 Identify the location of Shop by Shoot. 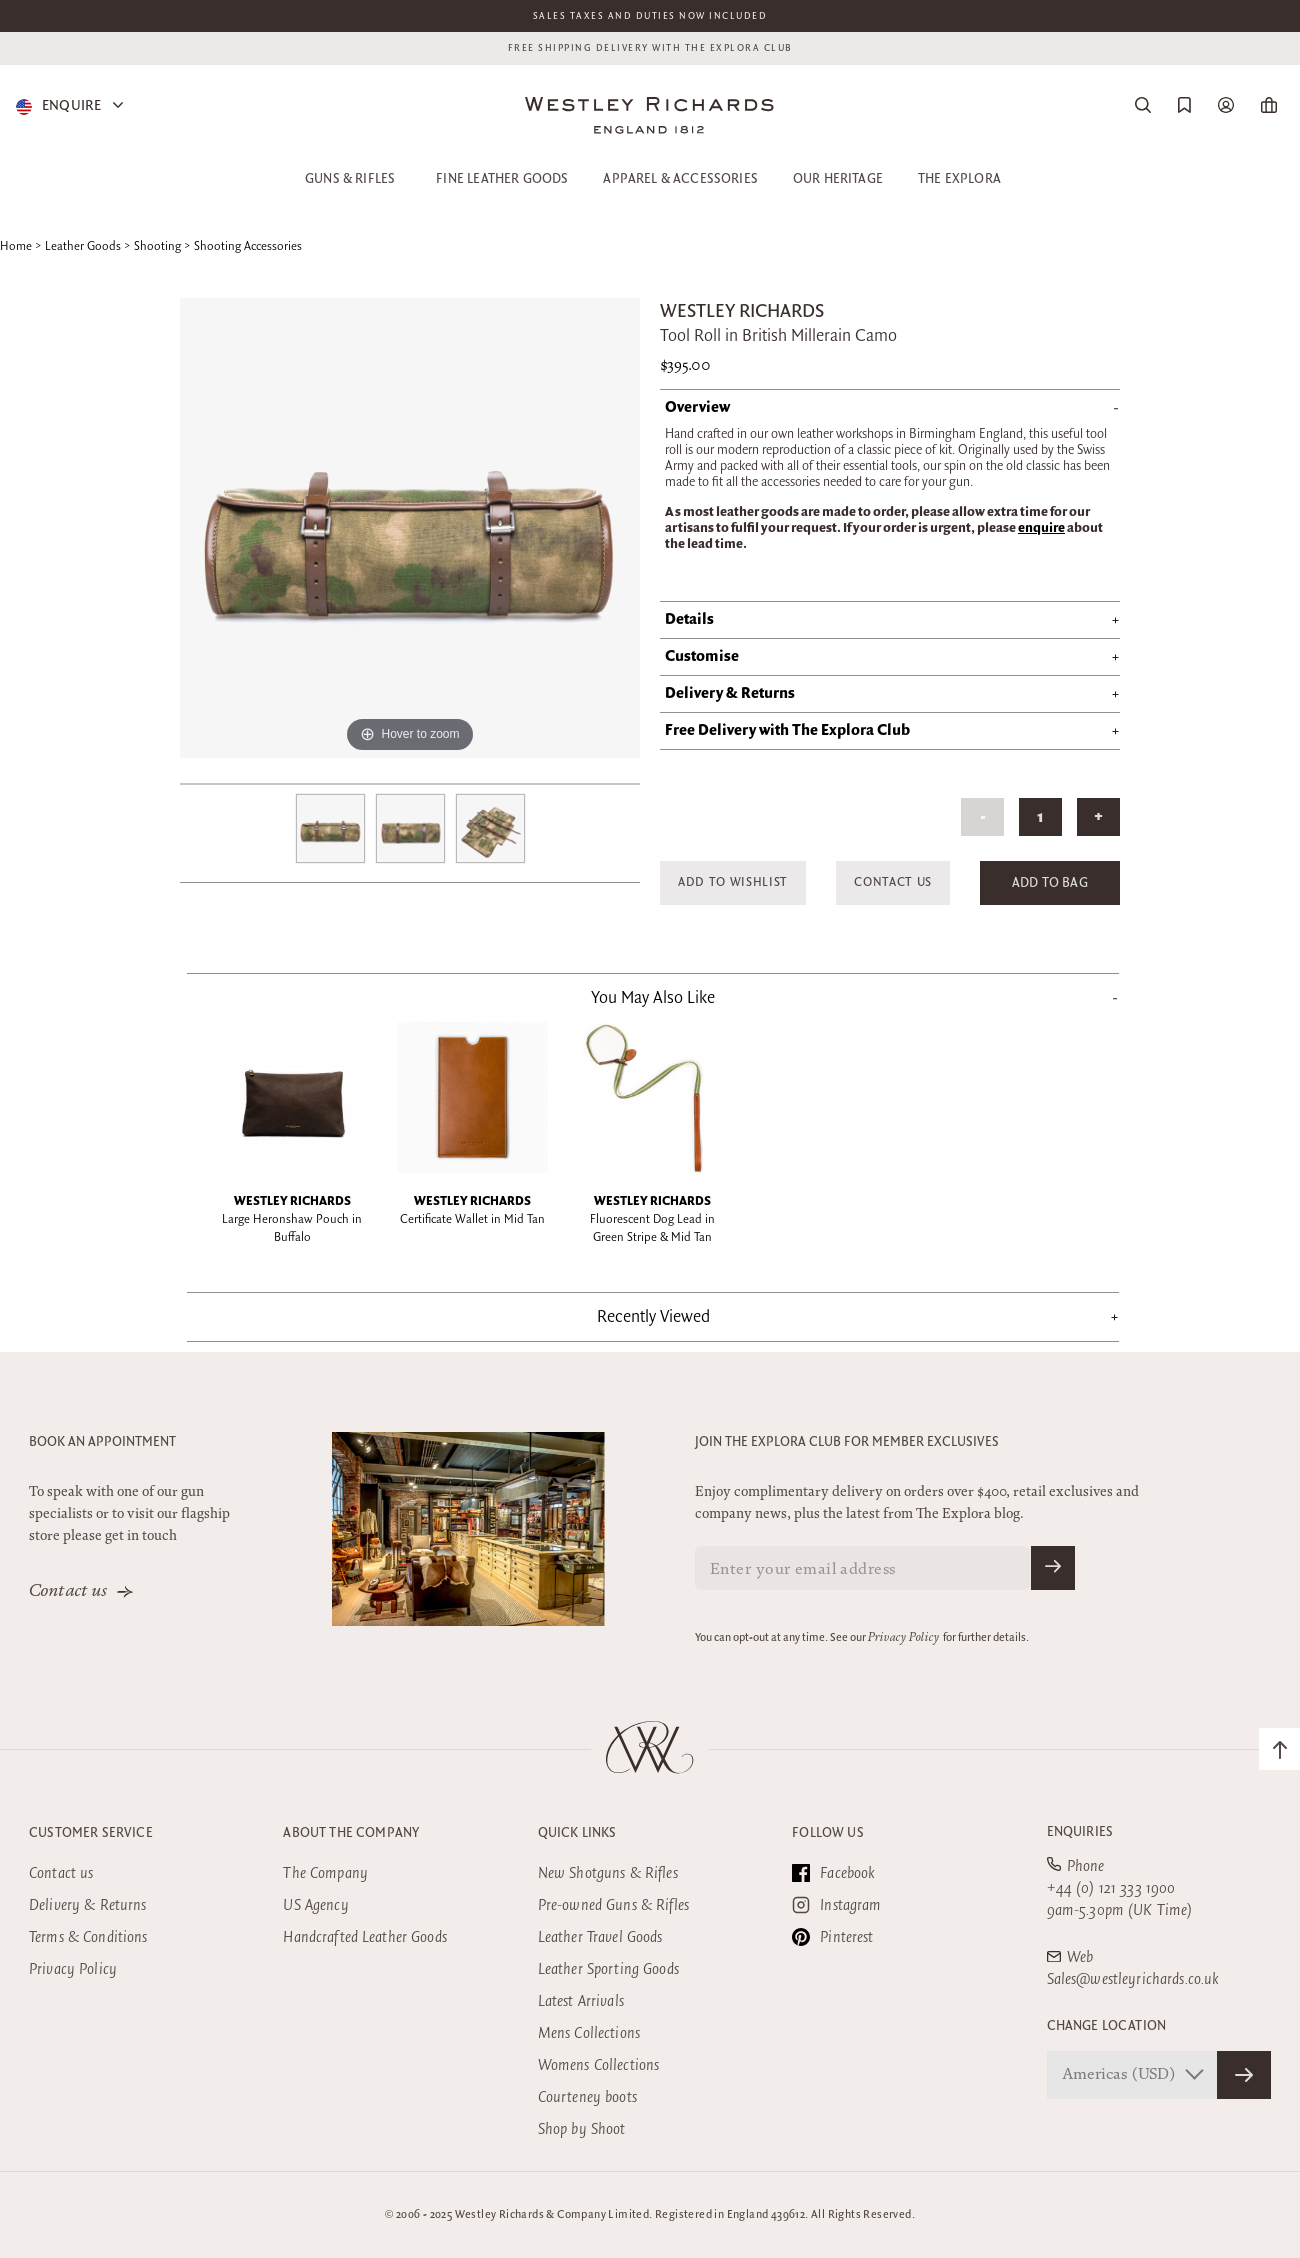
(582, 2129).